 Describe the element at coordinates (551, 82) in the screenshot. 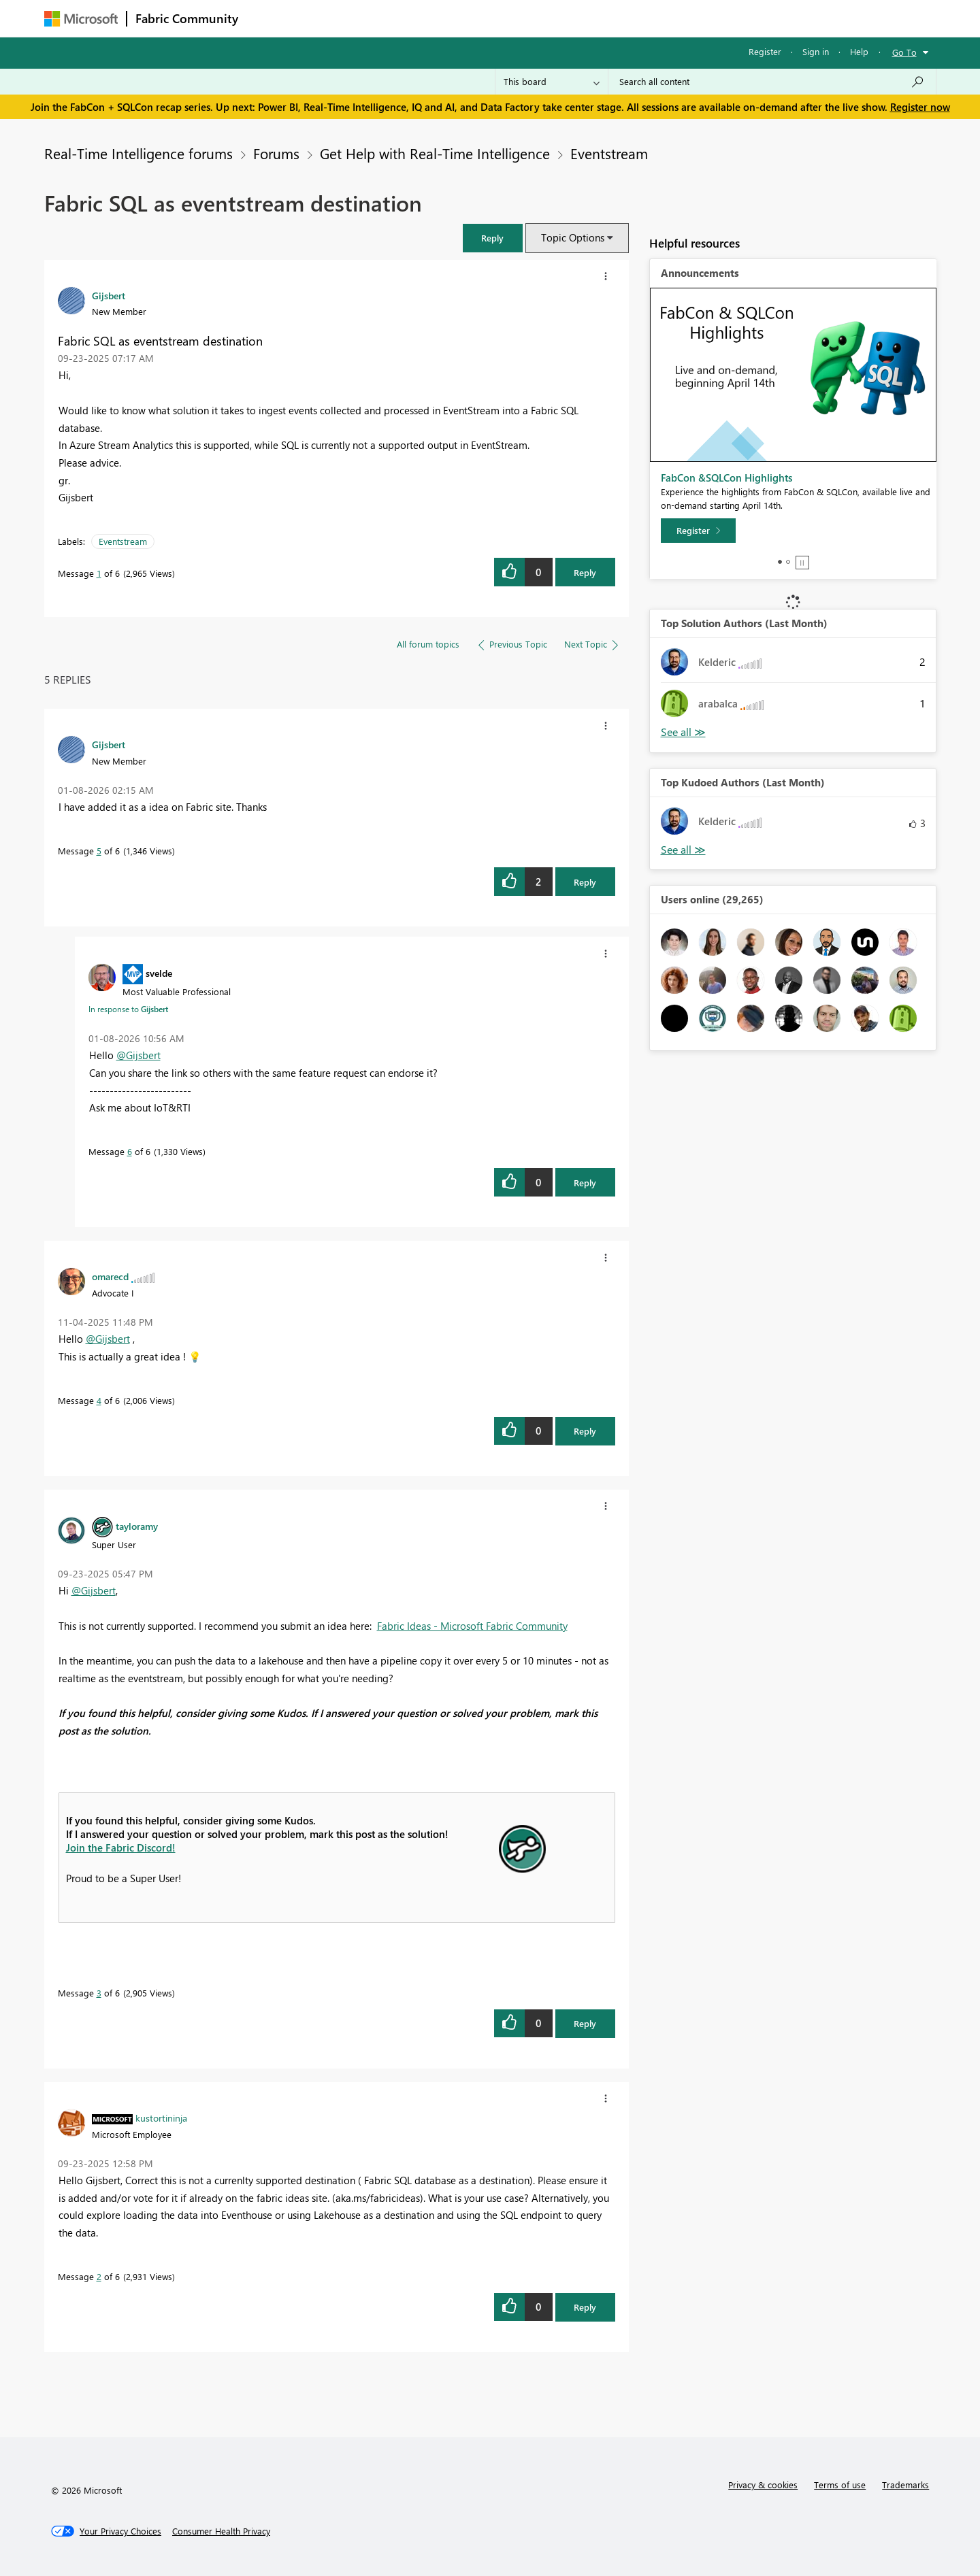

I see `[Search Granularity]` at that location.